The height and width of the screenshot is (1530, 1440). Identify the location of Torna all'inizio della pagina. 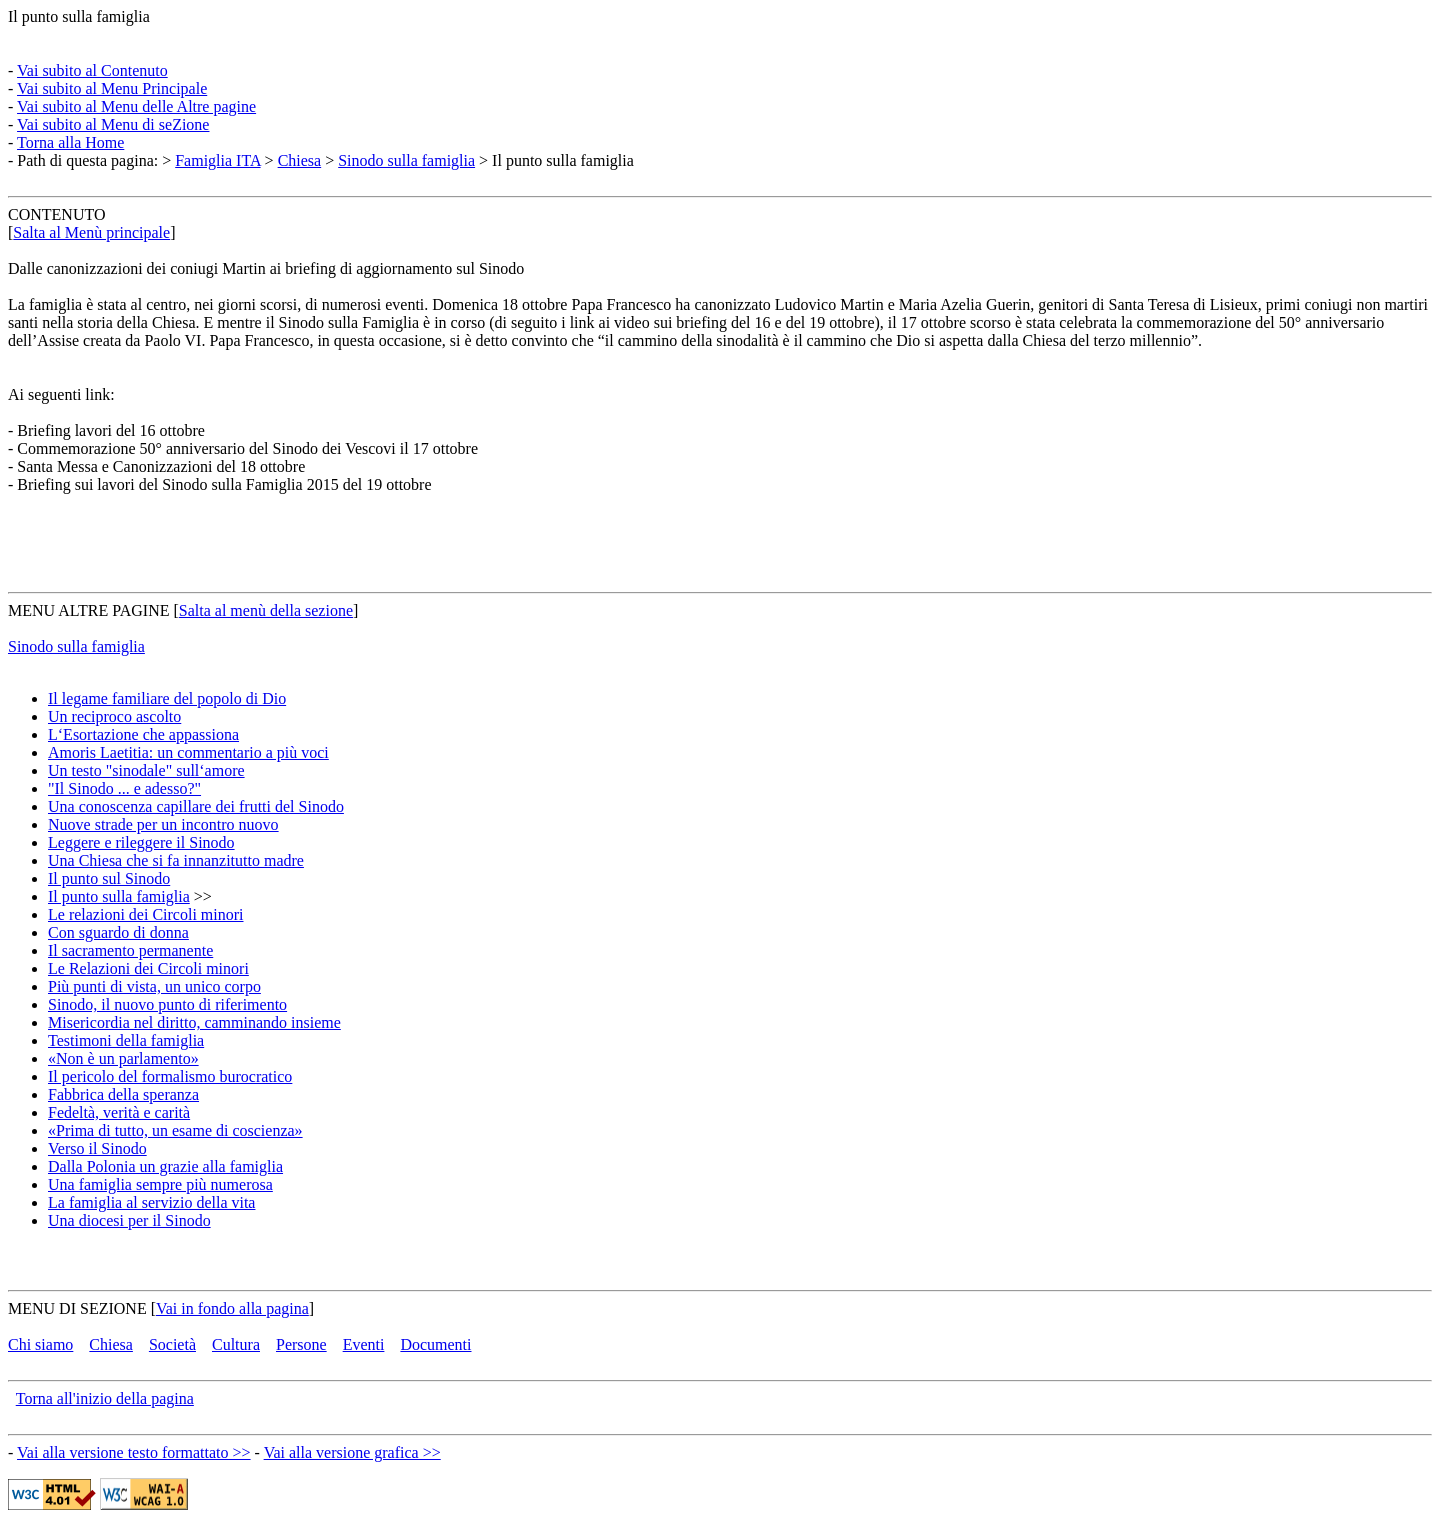
(105, 1398).